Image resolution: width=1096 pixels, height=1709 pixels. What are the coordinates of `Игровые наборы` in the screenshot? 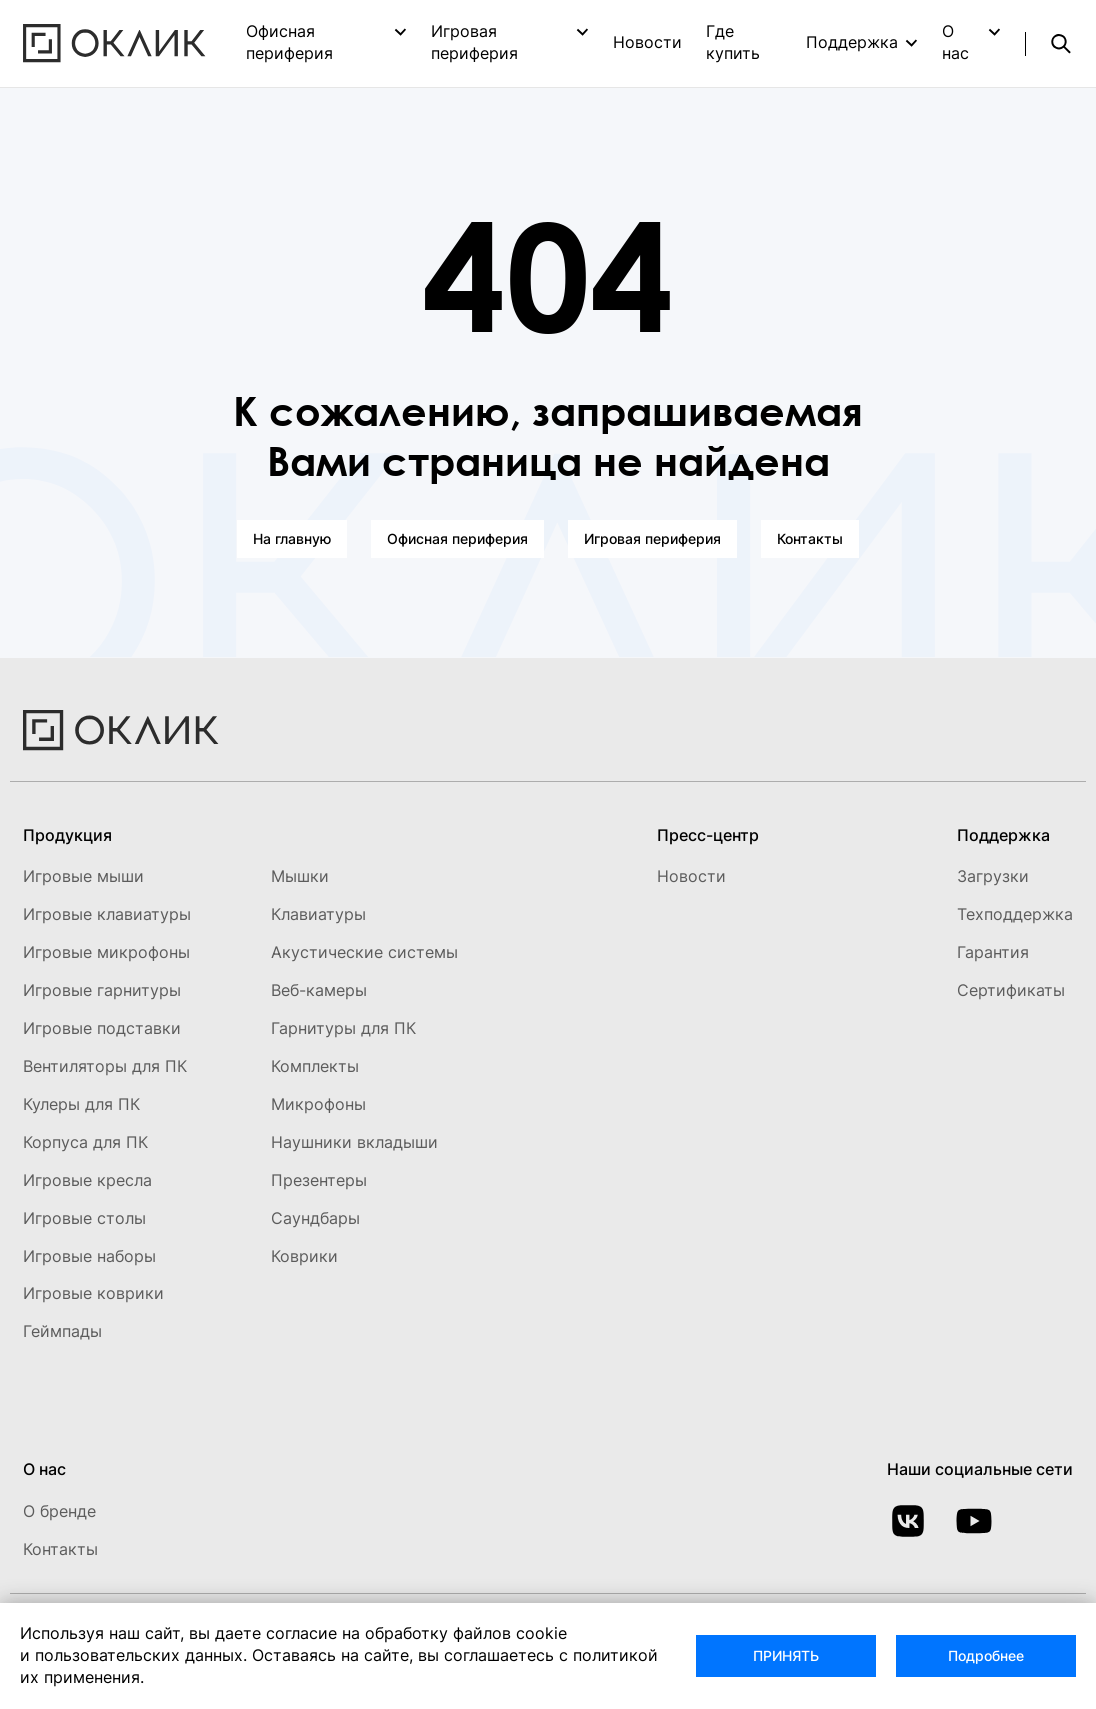 It's located at (89, 1256).